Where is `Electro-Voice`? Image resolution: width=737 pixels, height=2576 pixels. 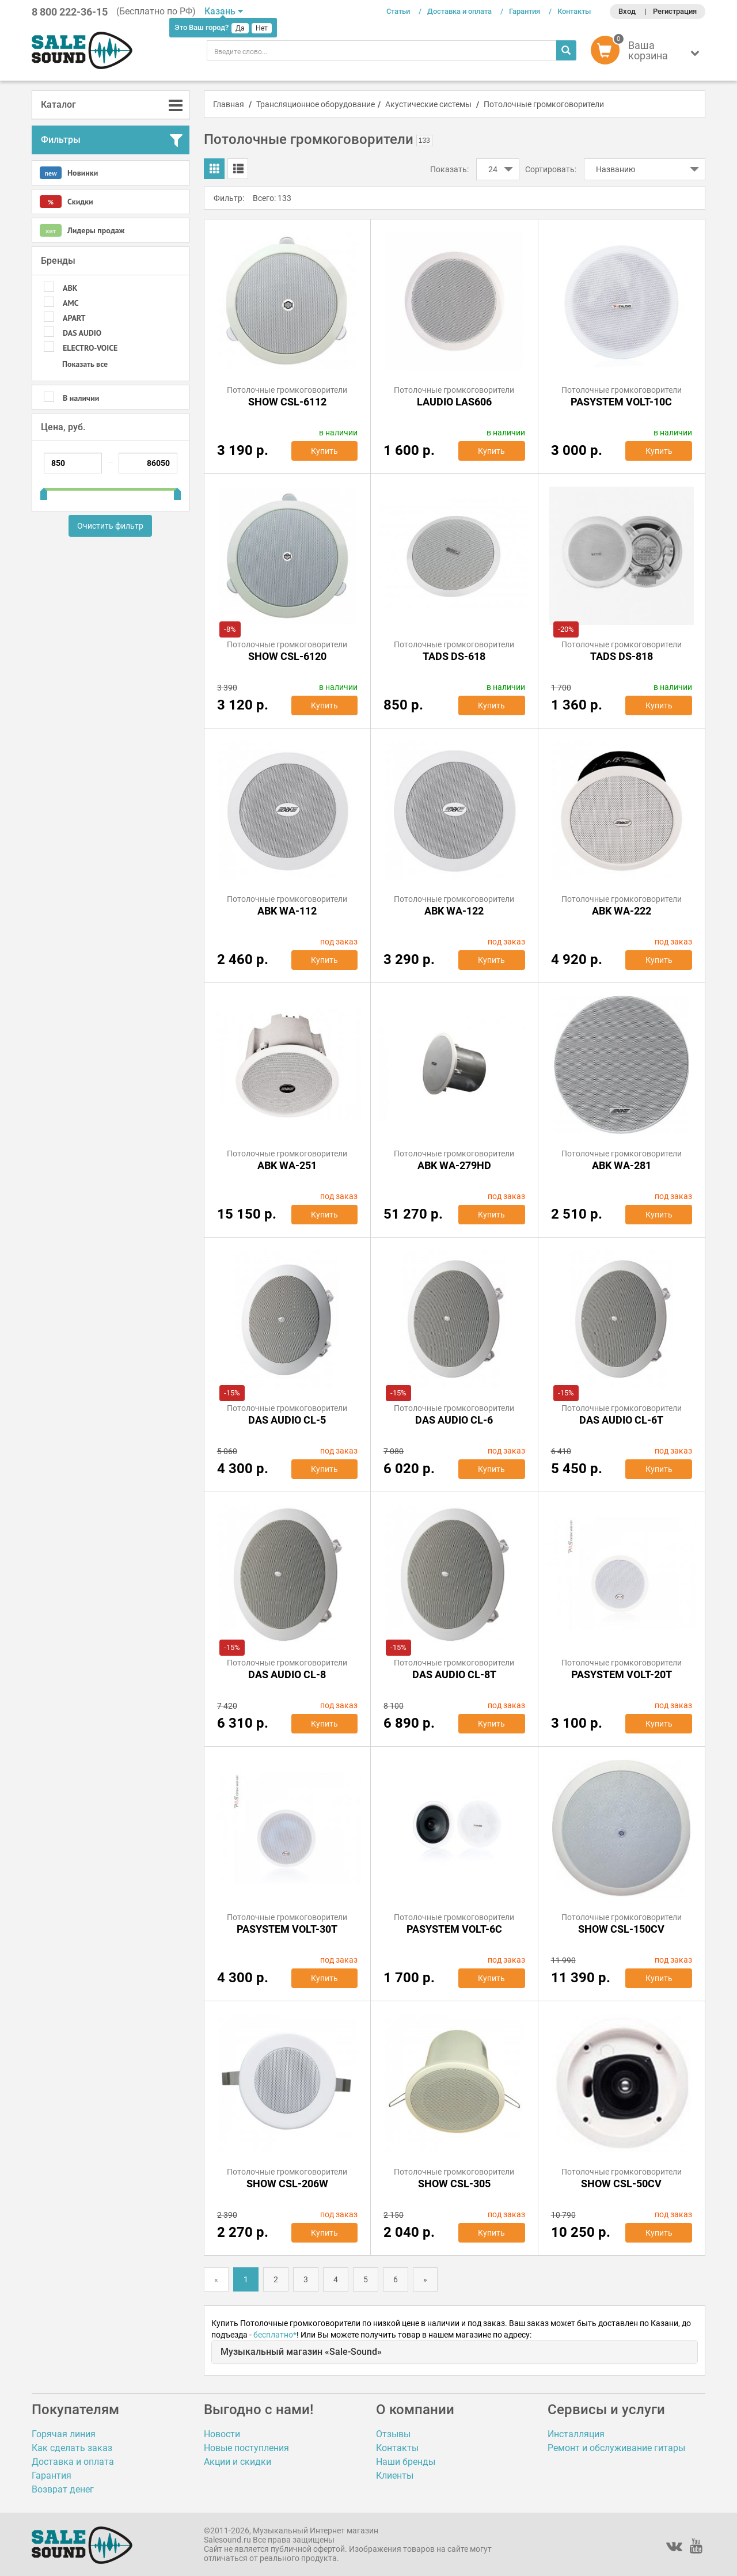
Electro-Voice is located at coordinates (90, 348).